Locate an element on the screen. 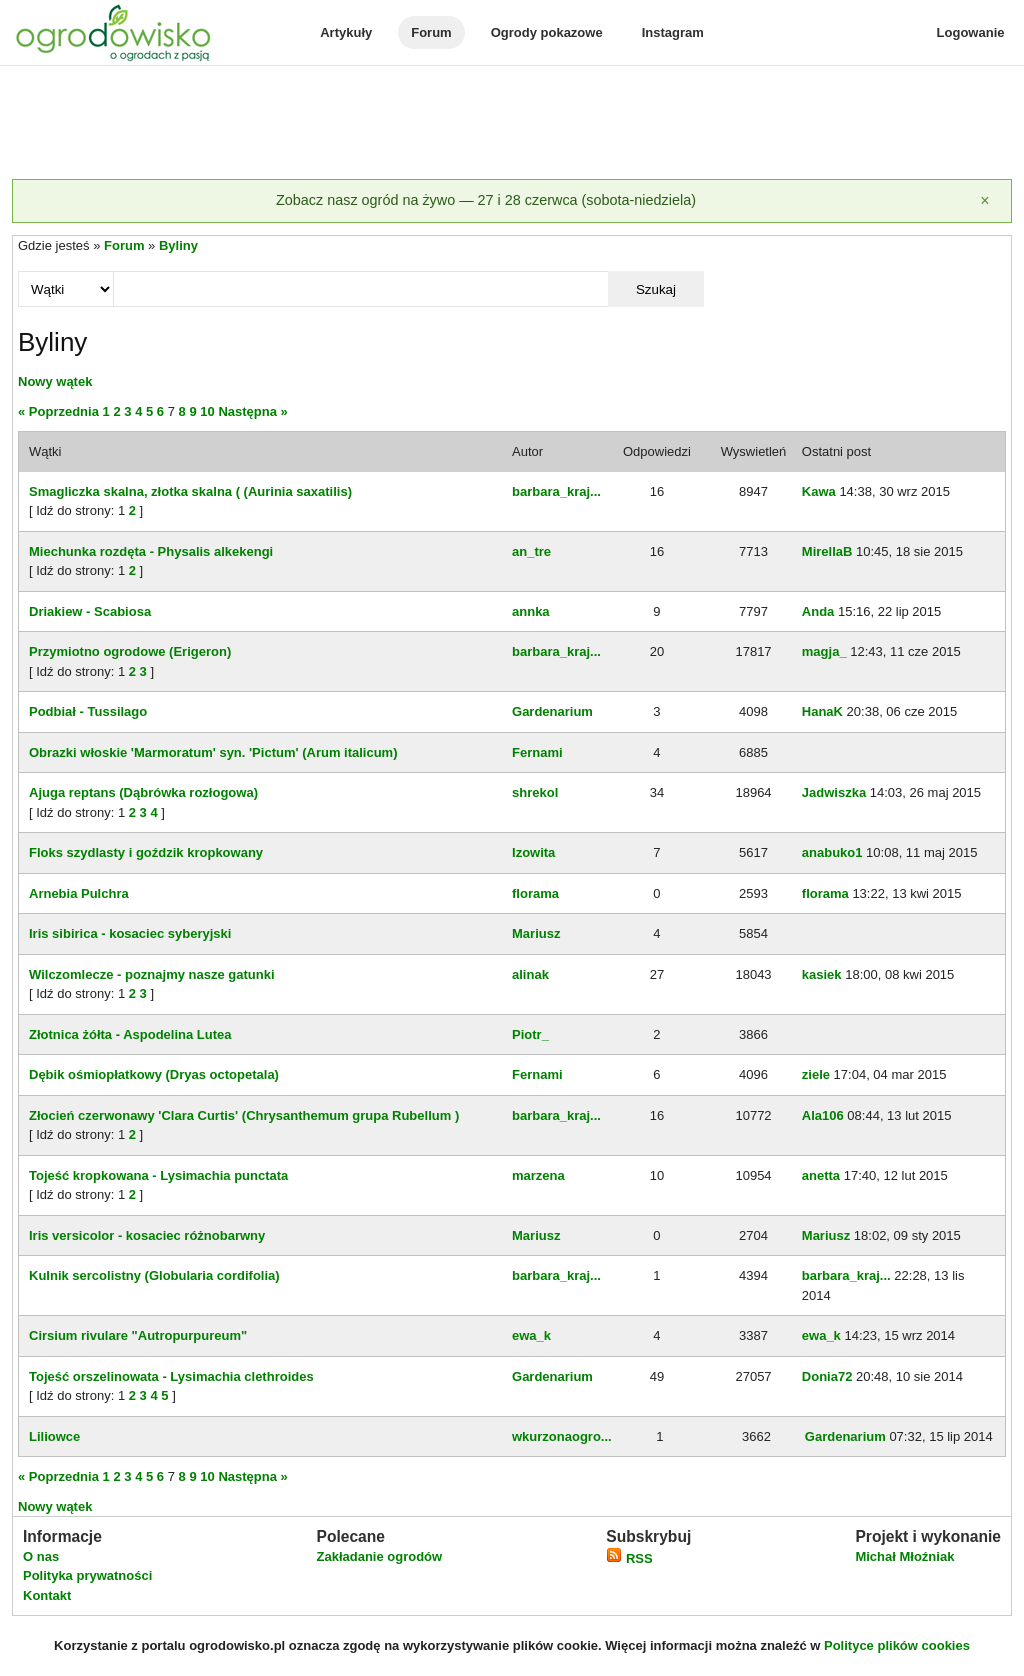 The height and width of the screenshot is (1676, 1024). Tojeść orszelinowata - Lysimachia clethroides is located at coordinates (171, 1376).